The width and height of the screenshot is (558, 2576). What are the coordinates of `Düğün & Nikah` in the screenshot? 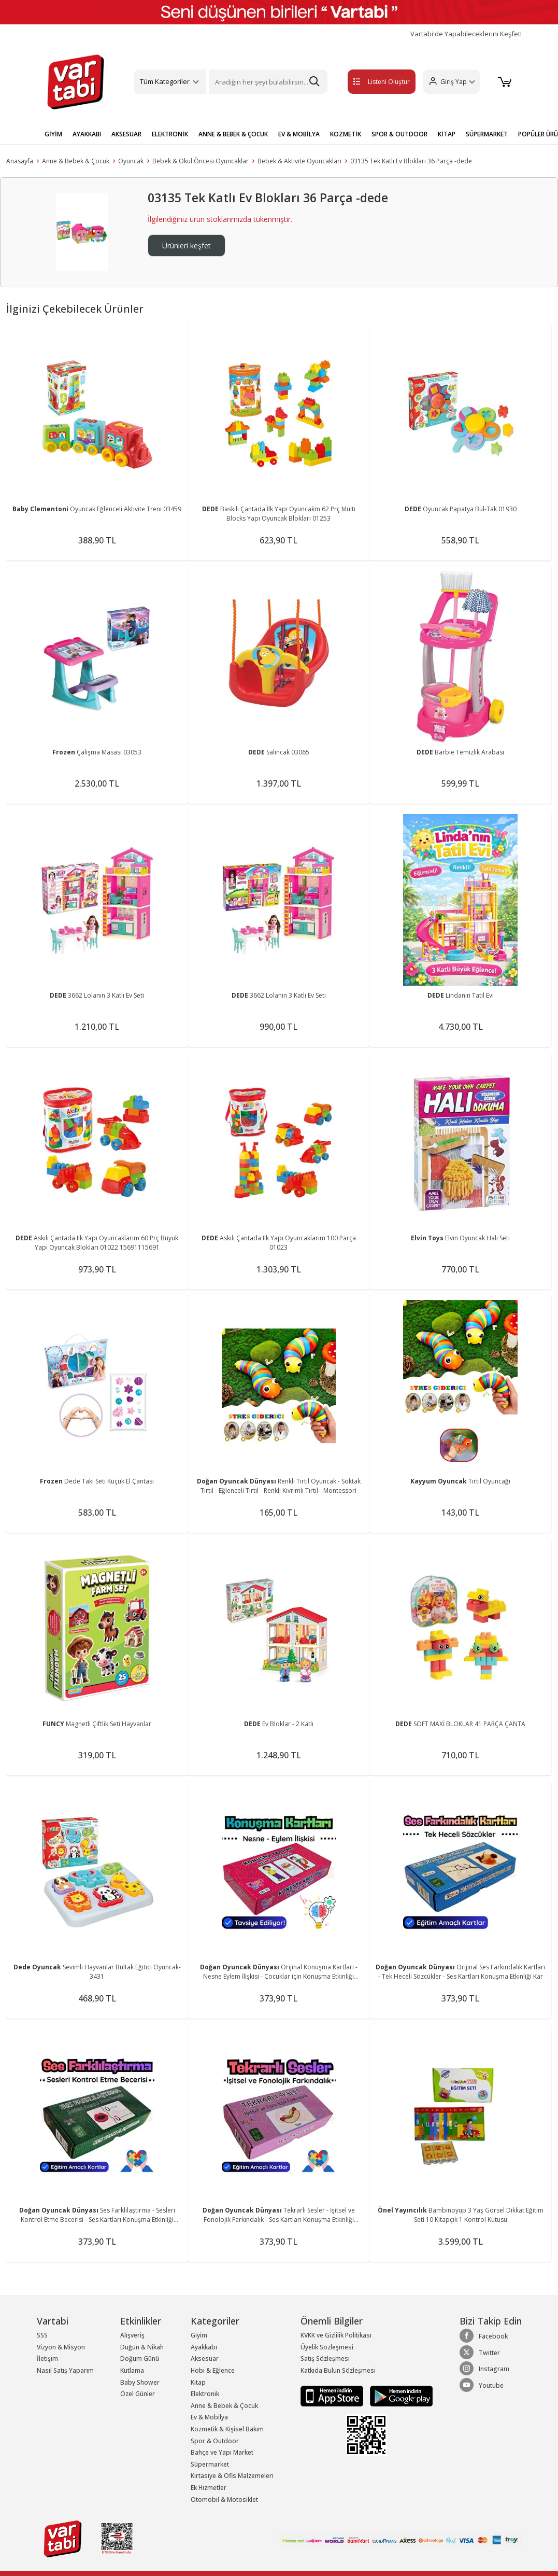 It's located at (142, 2347).